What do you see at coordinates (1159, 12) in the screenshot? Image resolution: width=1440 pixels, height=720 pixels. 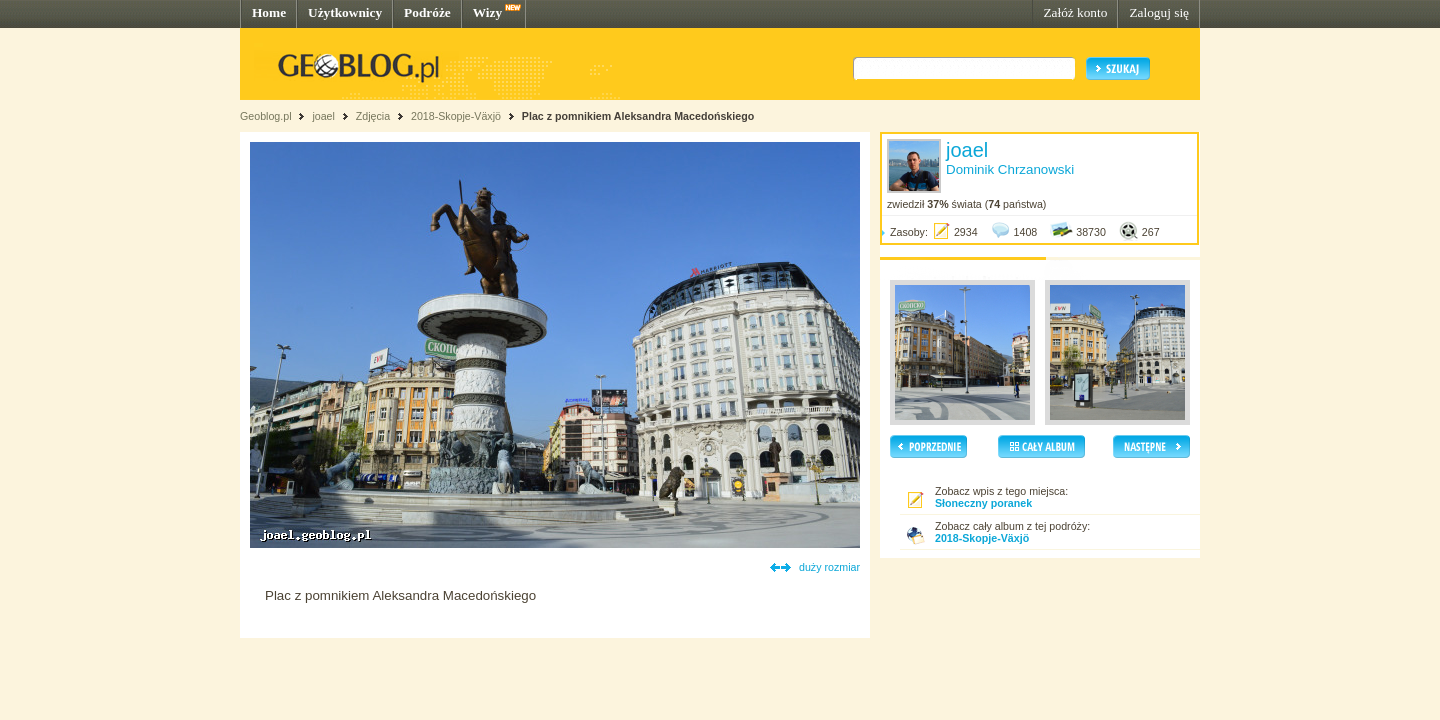 I see `Zaloguj się` at bounding box center [1159, 12].